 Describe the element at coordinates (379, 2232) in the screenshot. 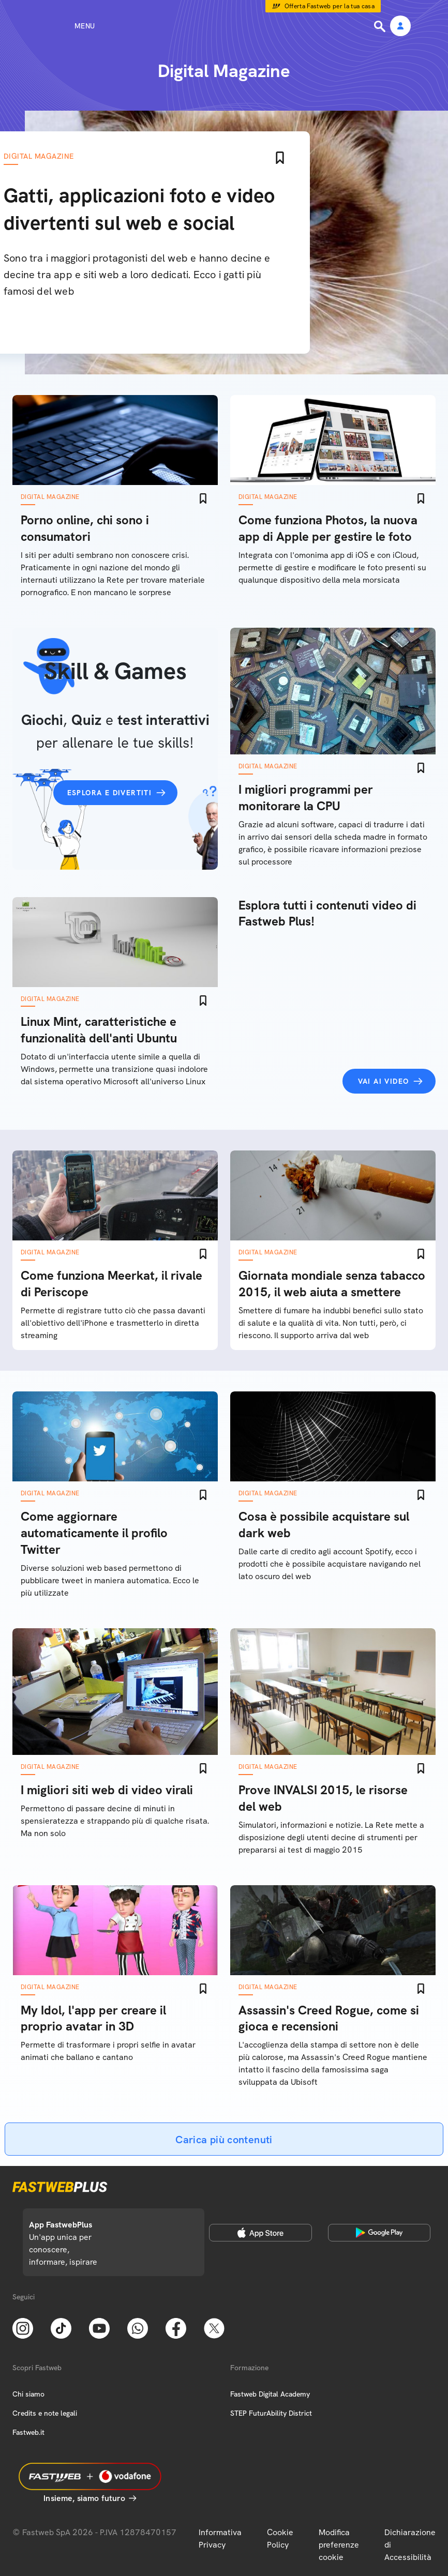

I see `[Google Play Store]` at that location.